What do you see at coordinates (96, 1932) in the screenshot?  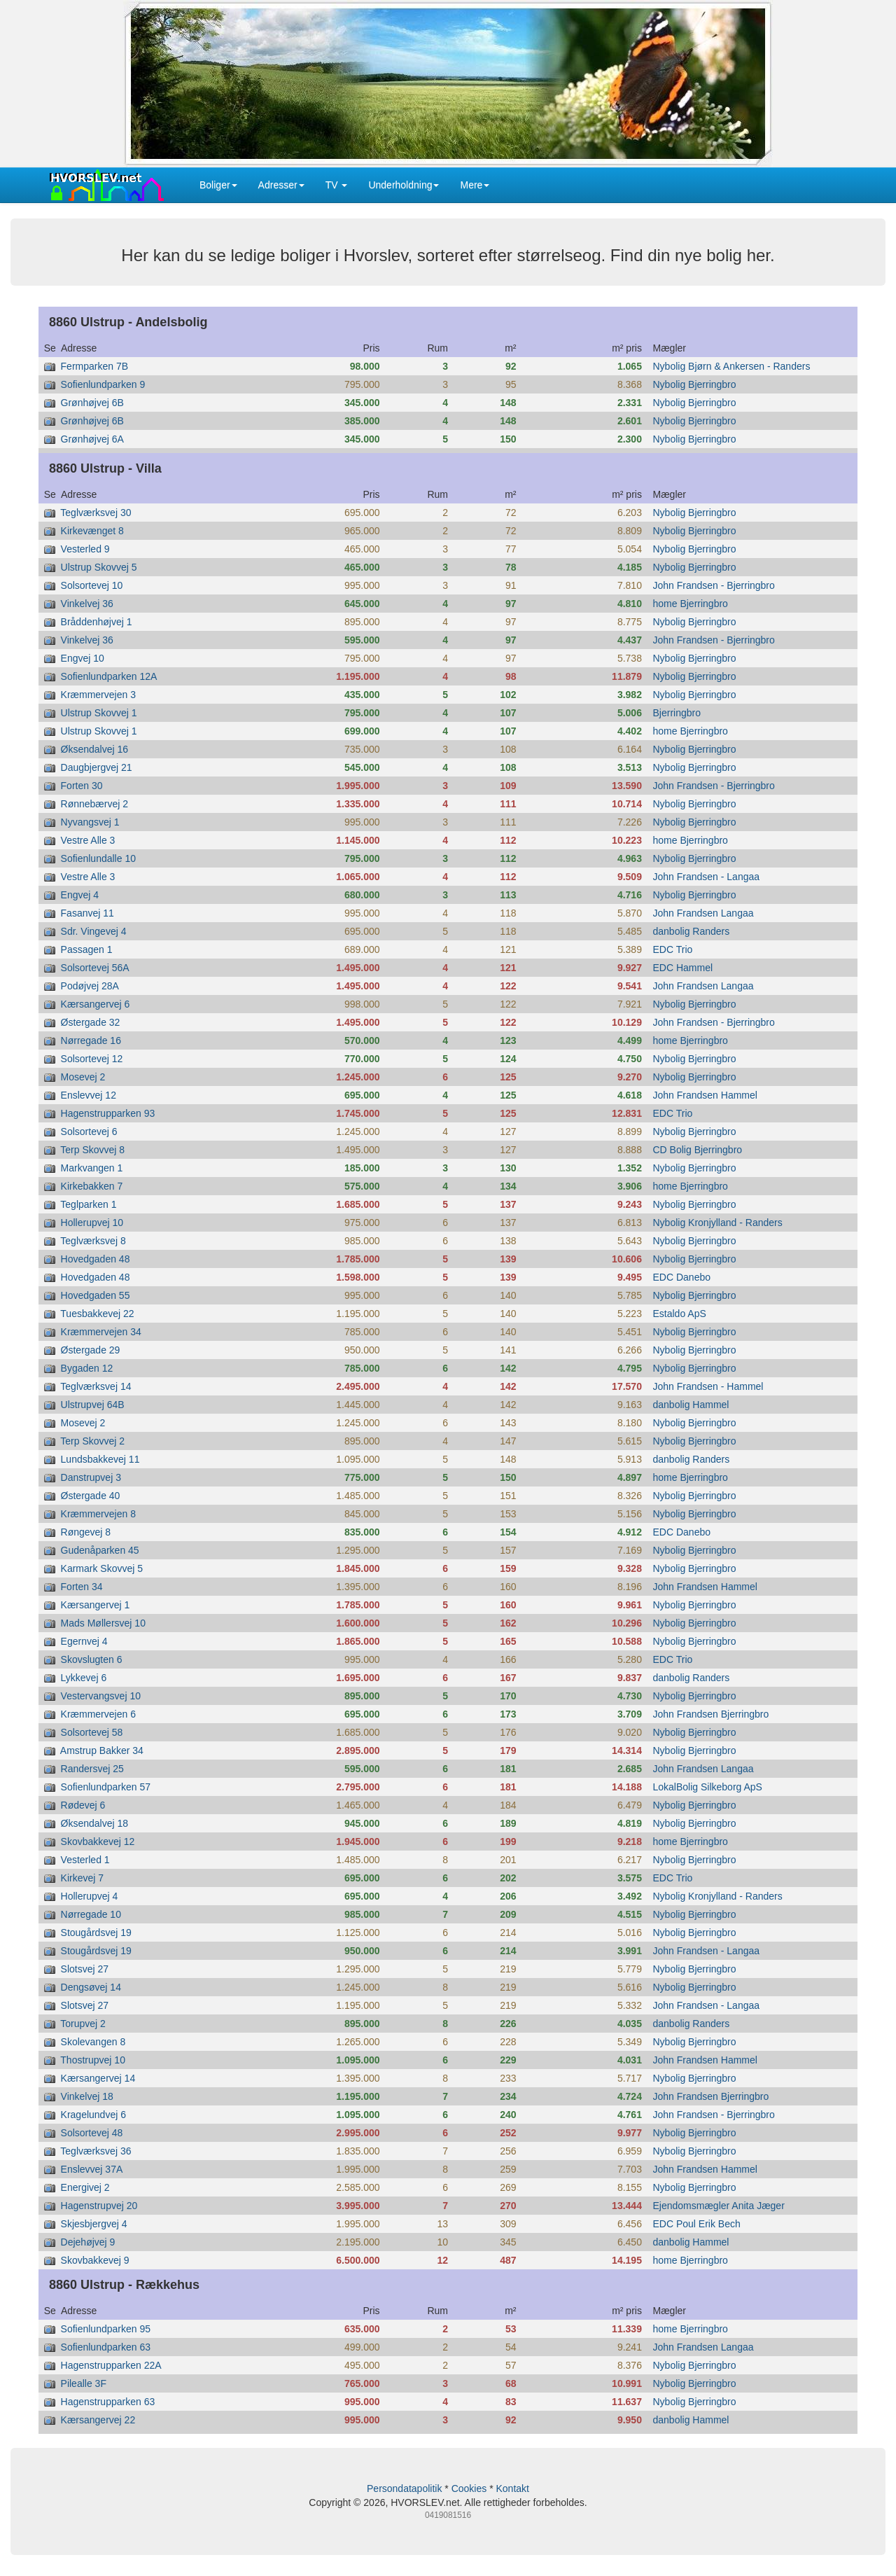 I see `Stougårdsvej 19` at bounding box center [96, 1932].